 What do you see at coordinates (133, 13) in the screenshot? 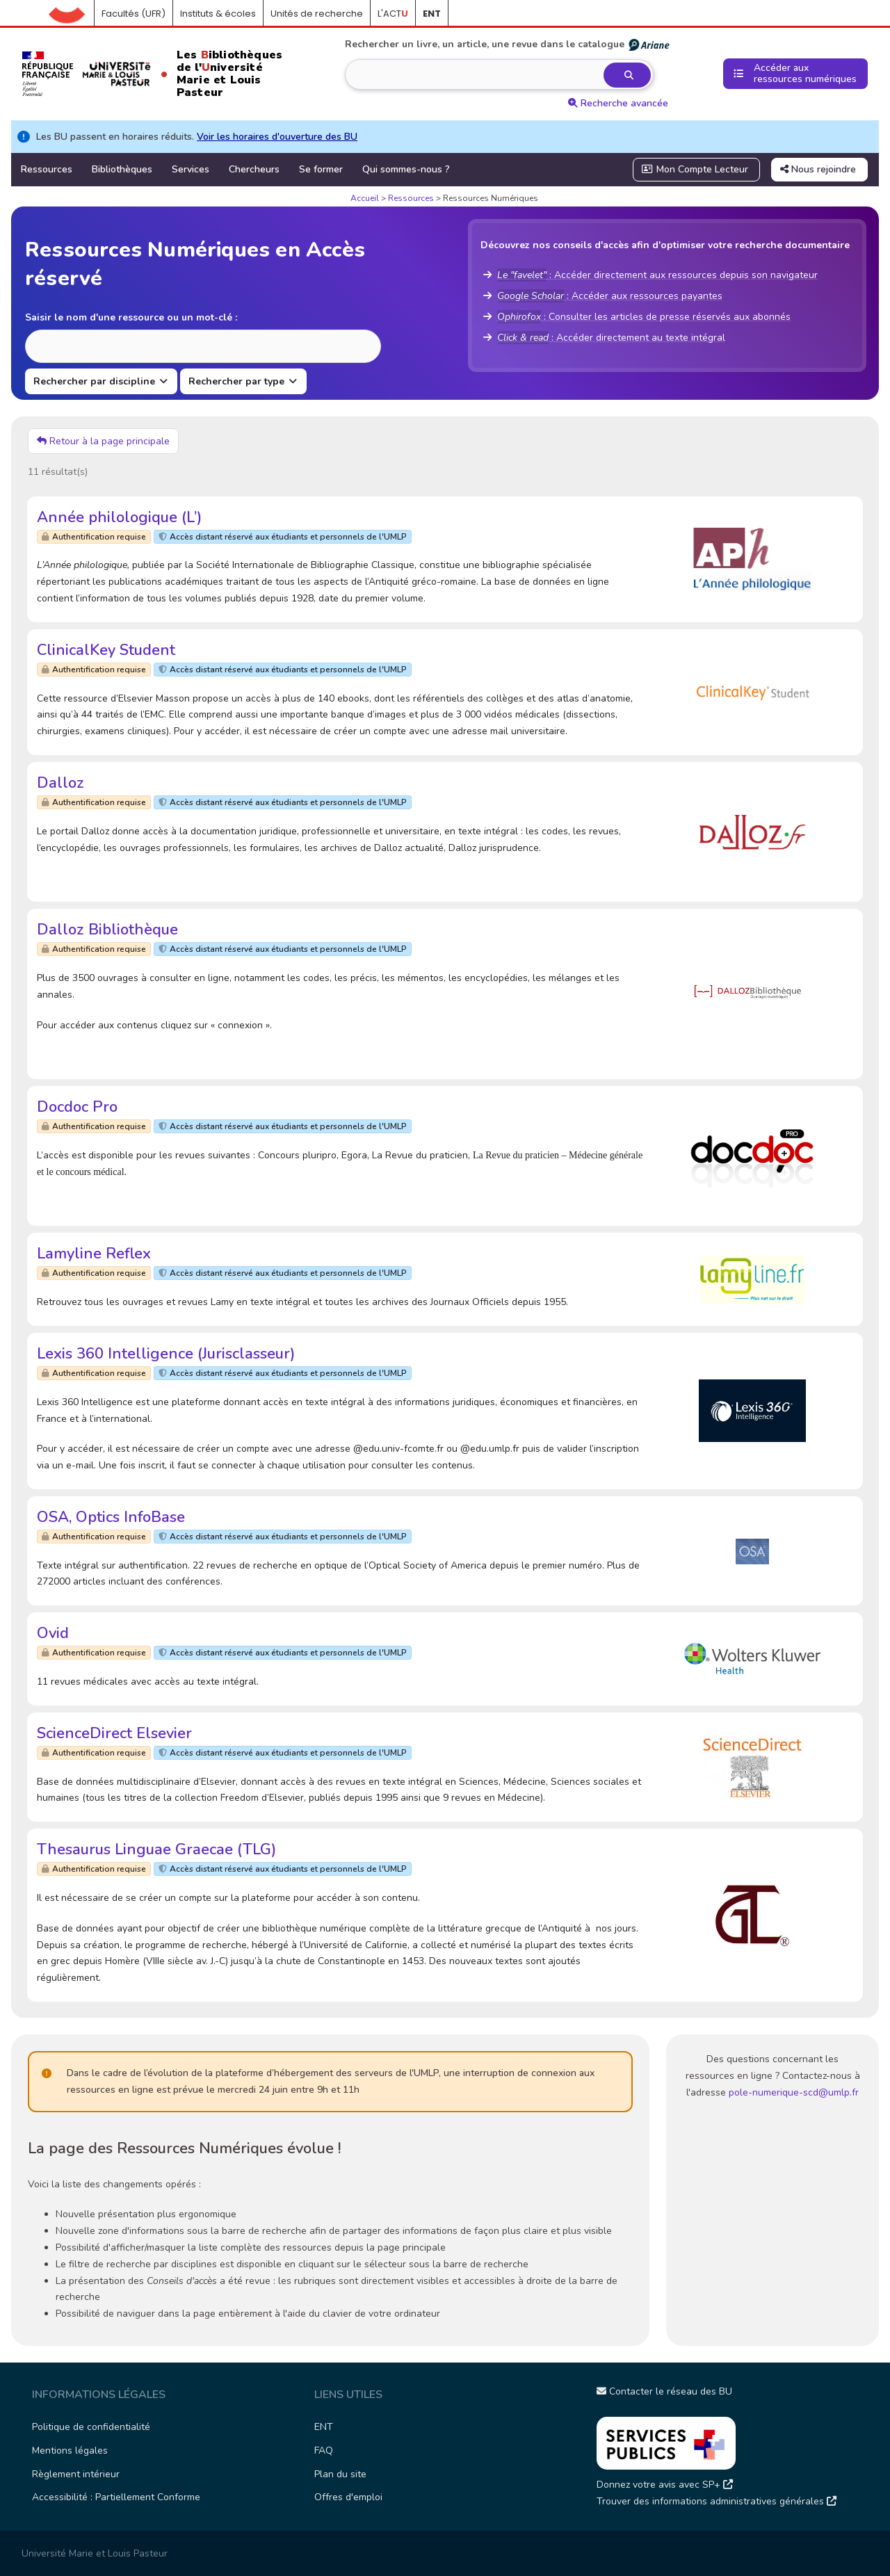
I see `Facultés (UFR)` at bounding box center [133, 13].